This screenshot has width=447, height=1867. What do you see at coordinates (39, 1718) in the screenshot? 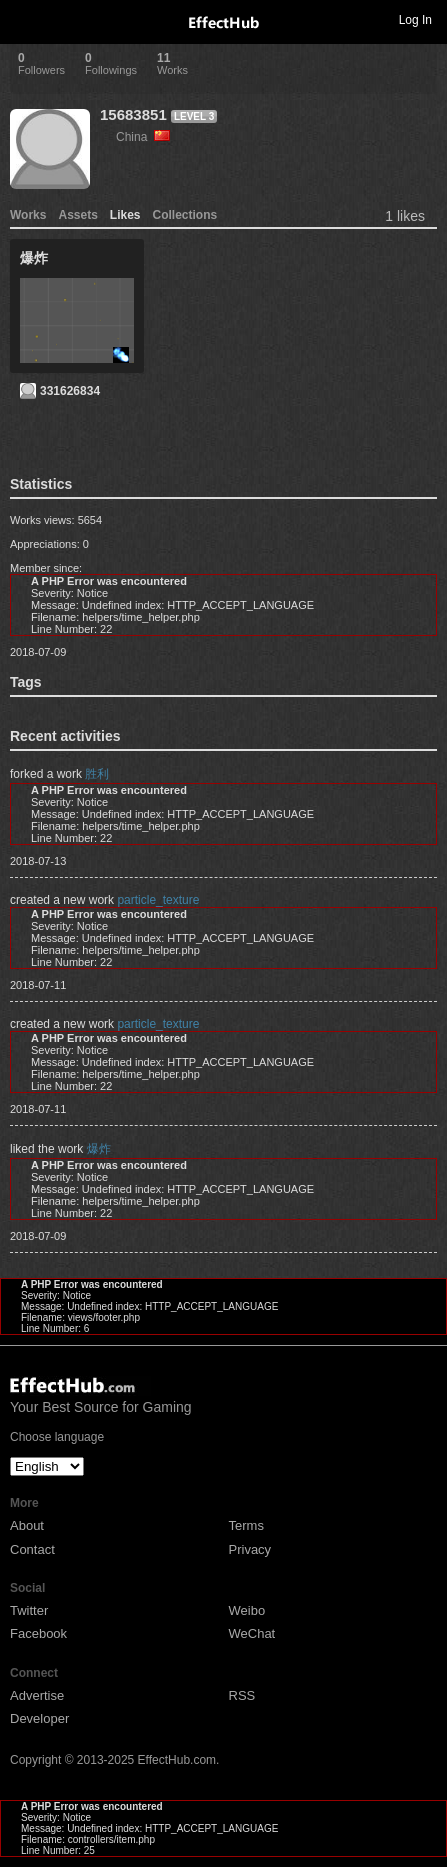
I see `Developer` at bounding box center [39, 1718].